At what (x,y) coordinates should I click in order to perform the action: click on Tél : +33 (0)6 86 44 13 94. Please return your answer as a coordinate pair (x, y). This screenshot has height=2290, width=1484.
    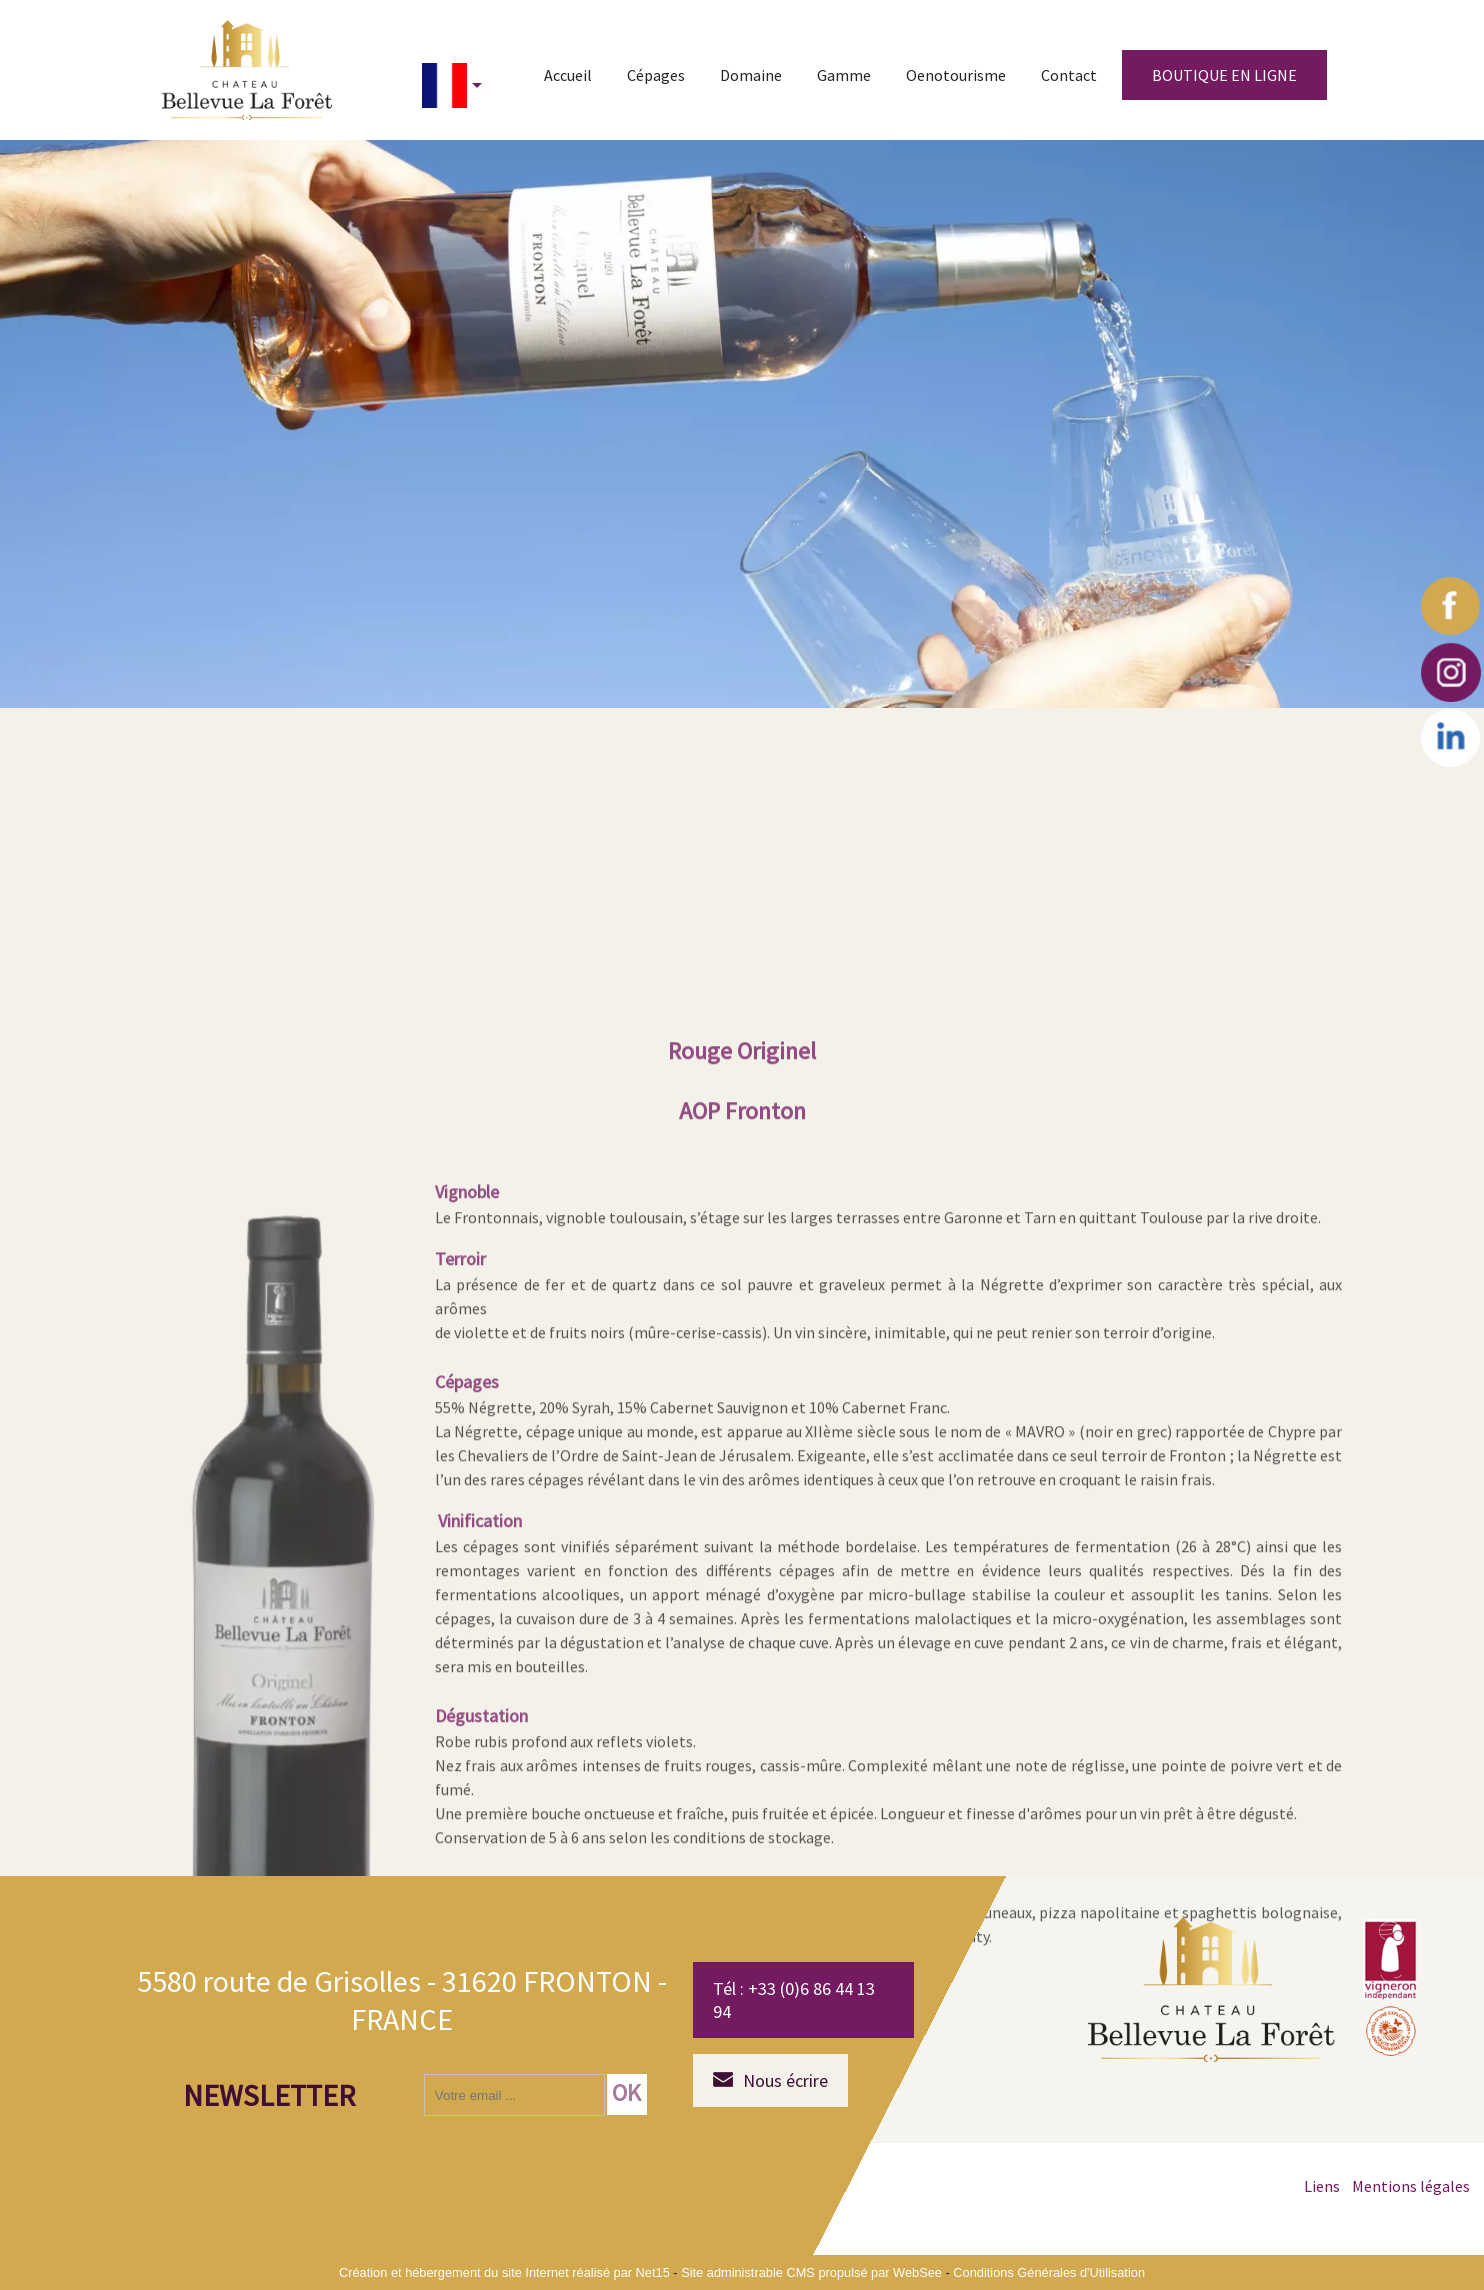
    Looking at the image, I should click on (794, 2000).